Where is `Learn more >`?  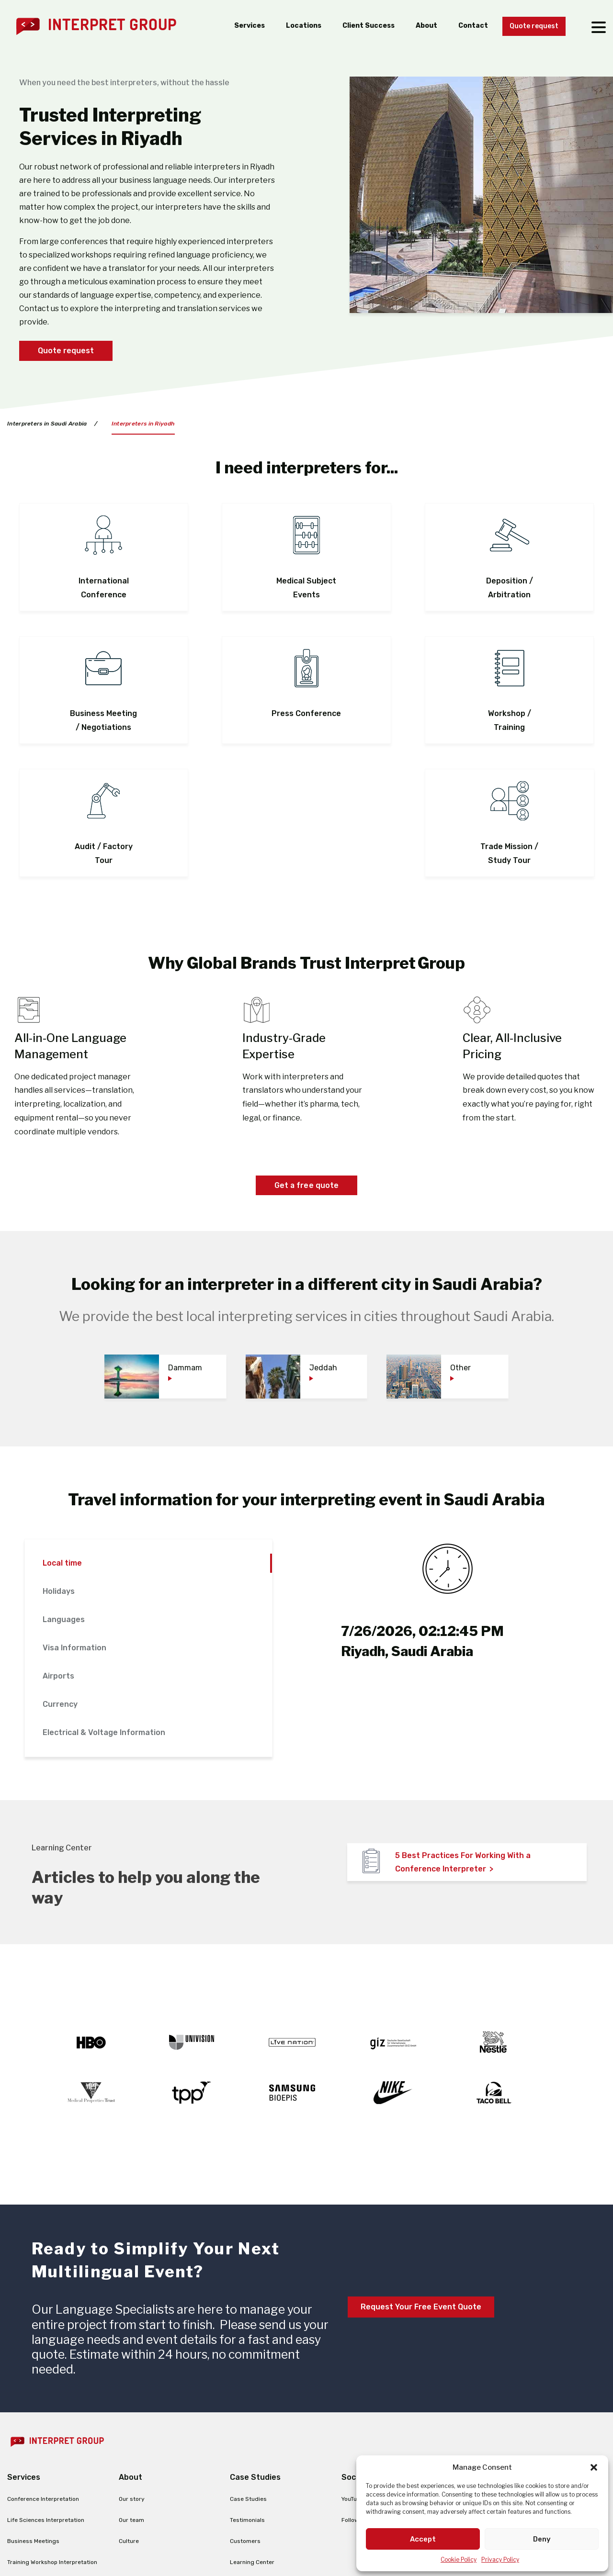 Learn more > is located at coordinates (170, 2557).